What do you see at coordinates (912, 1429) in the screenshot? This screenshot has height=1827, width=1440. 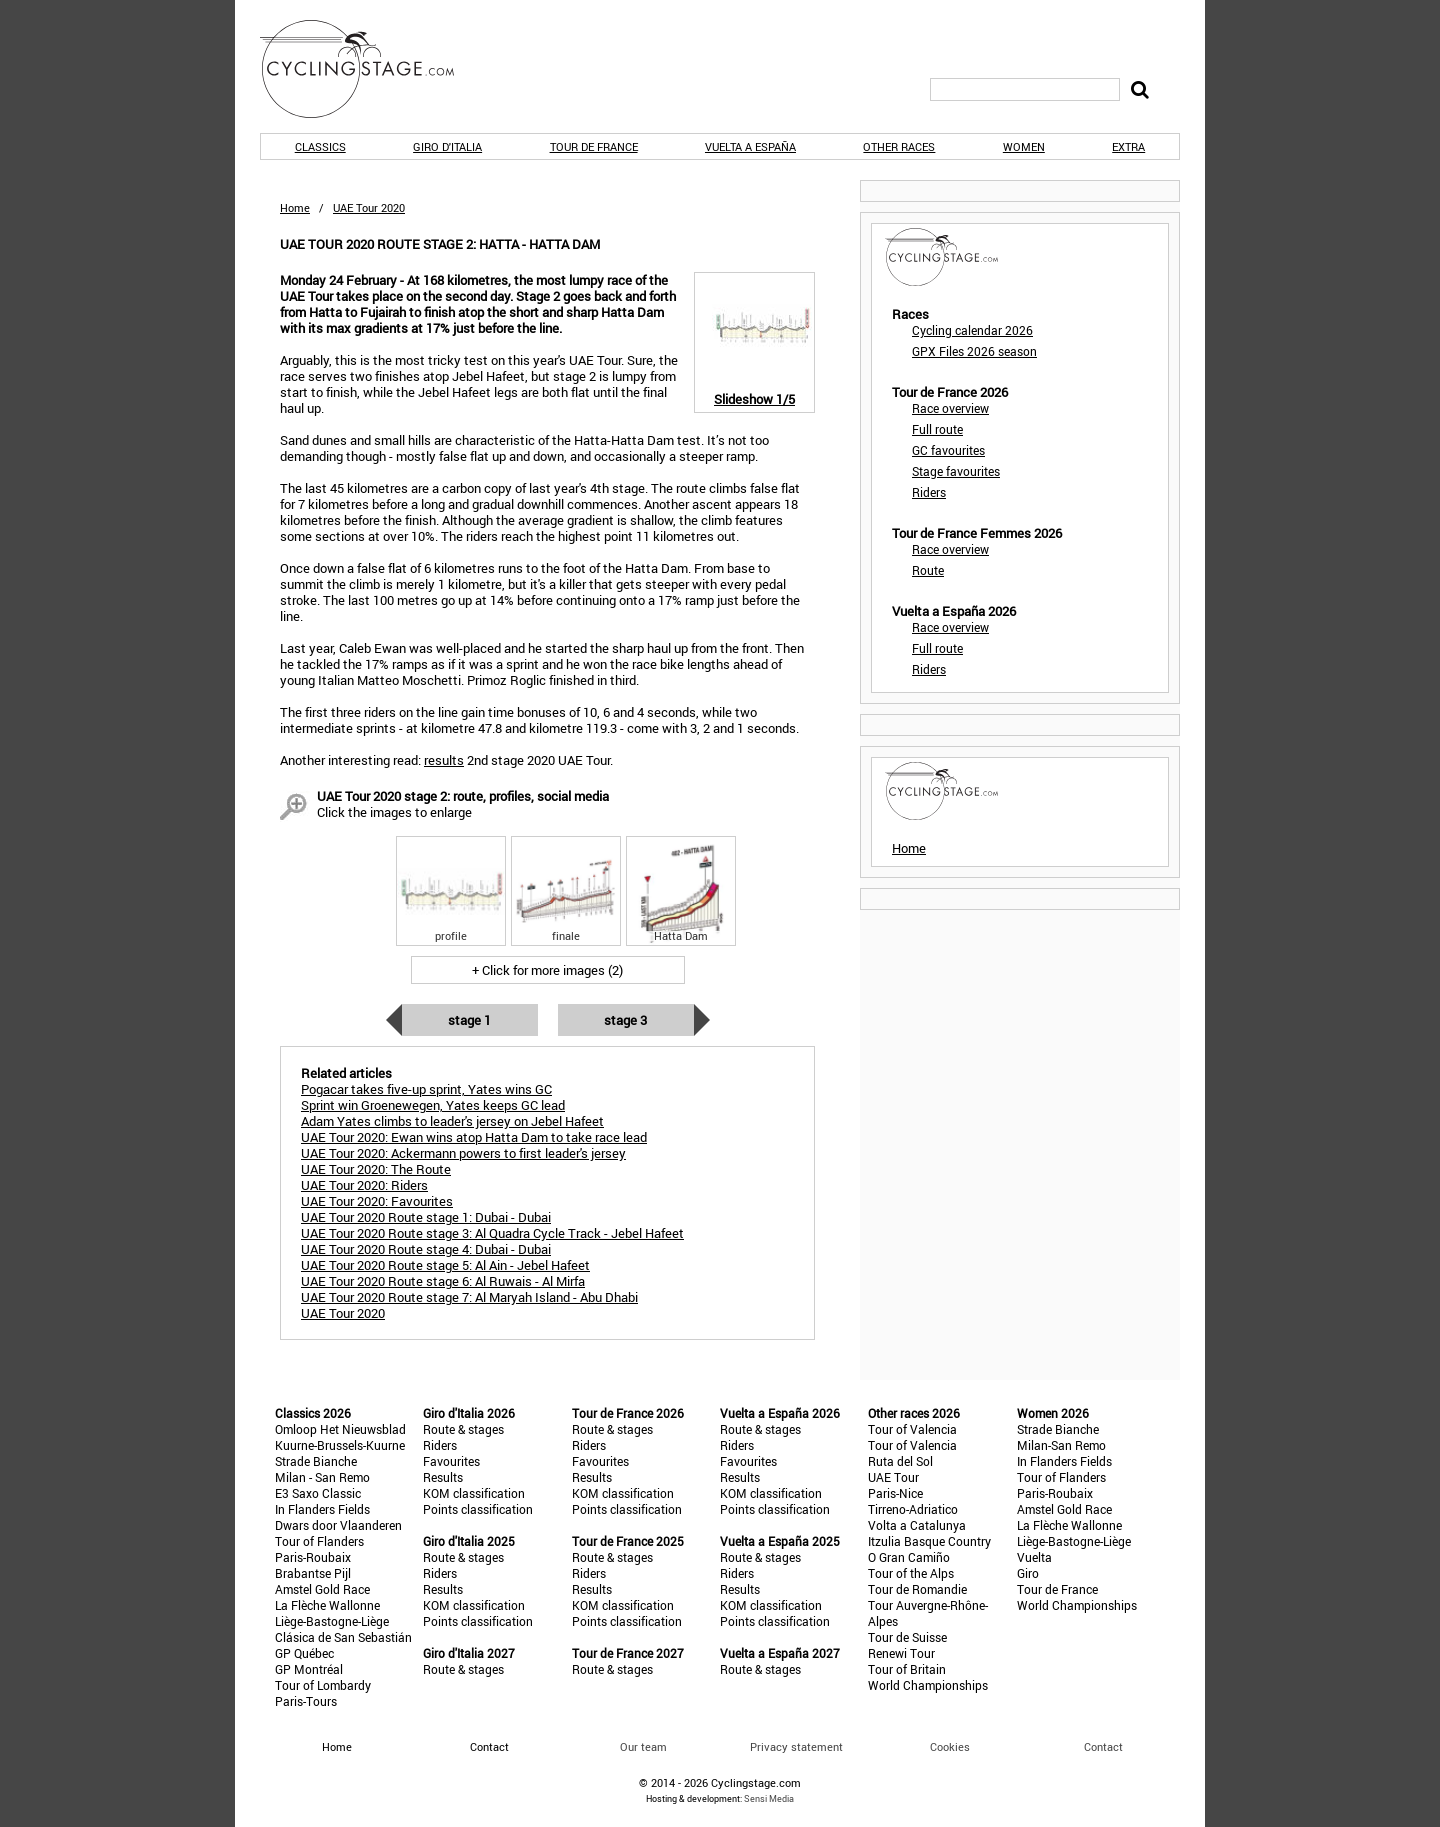 I see `Tour of Valencia` at bounding box center [912, 1429].